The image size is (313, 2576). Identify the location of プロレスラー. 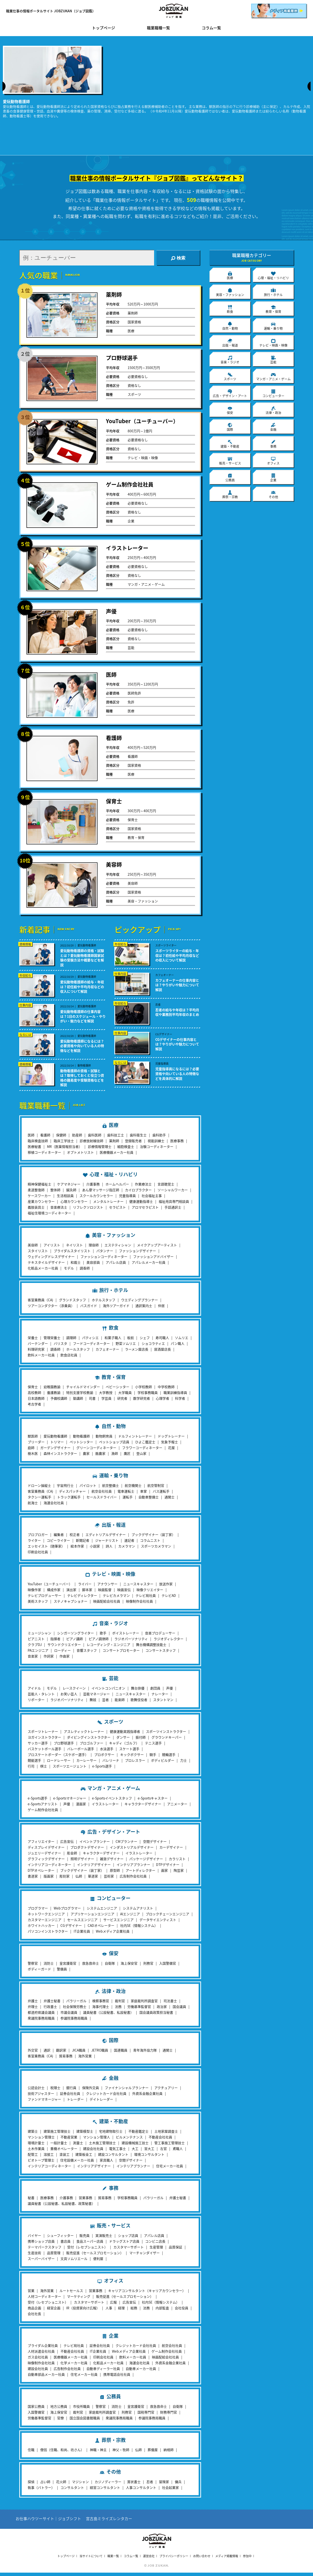
(135, 1760).